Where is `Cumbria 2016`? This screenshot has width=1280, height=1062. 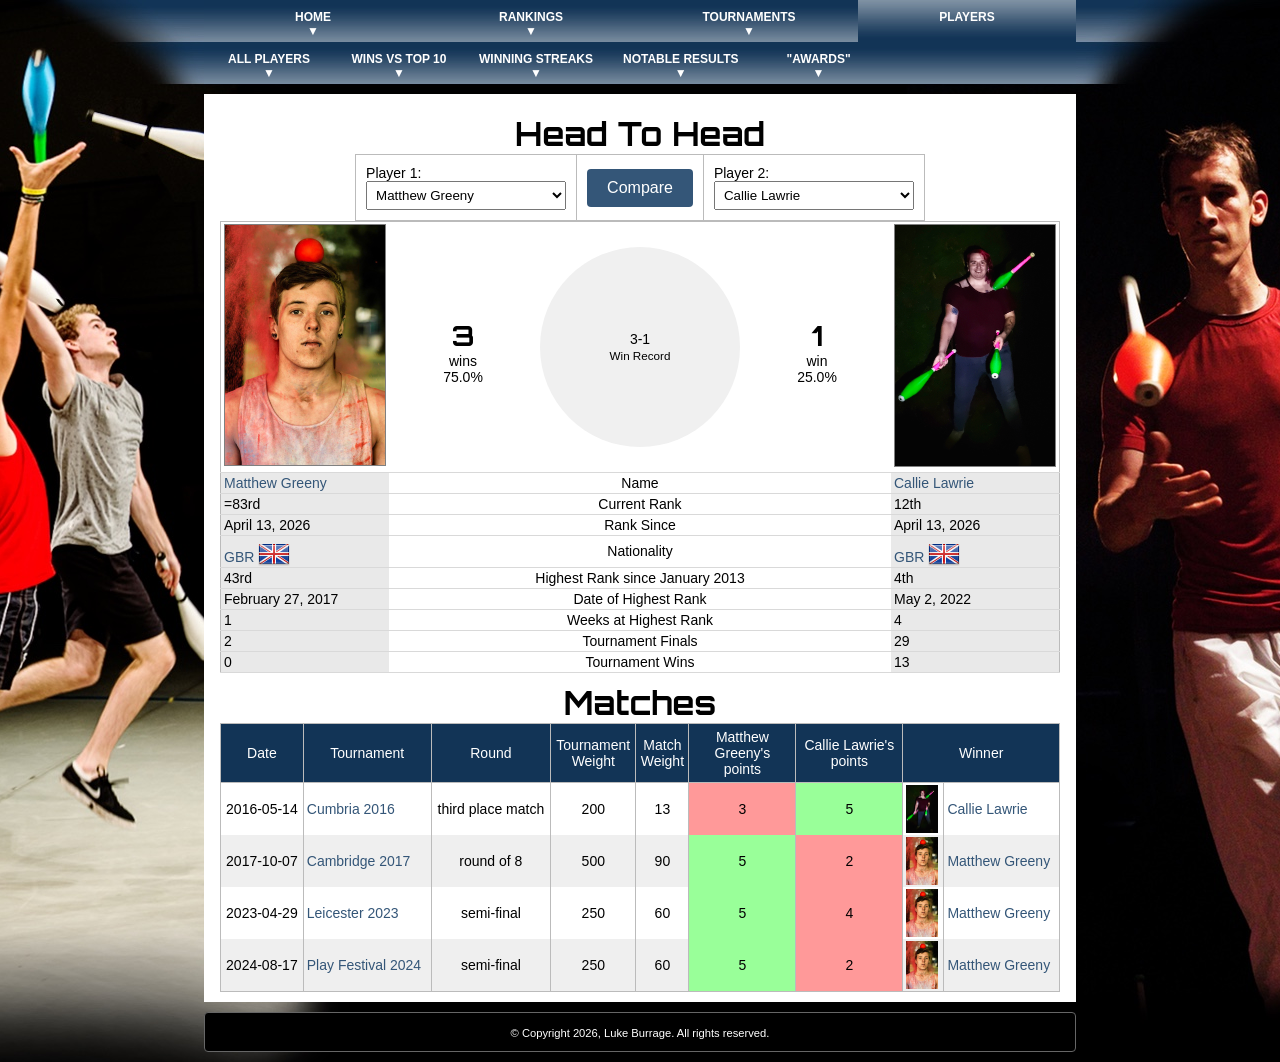 Cumbria 2016 is located at coordinates (351, 809).